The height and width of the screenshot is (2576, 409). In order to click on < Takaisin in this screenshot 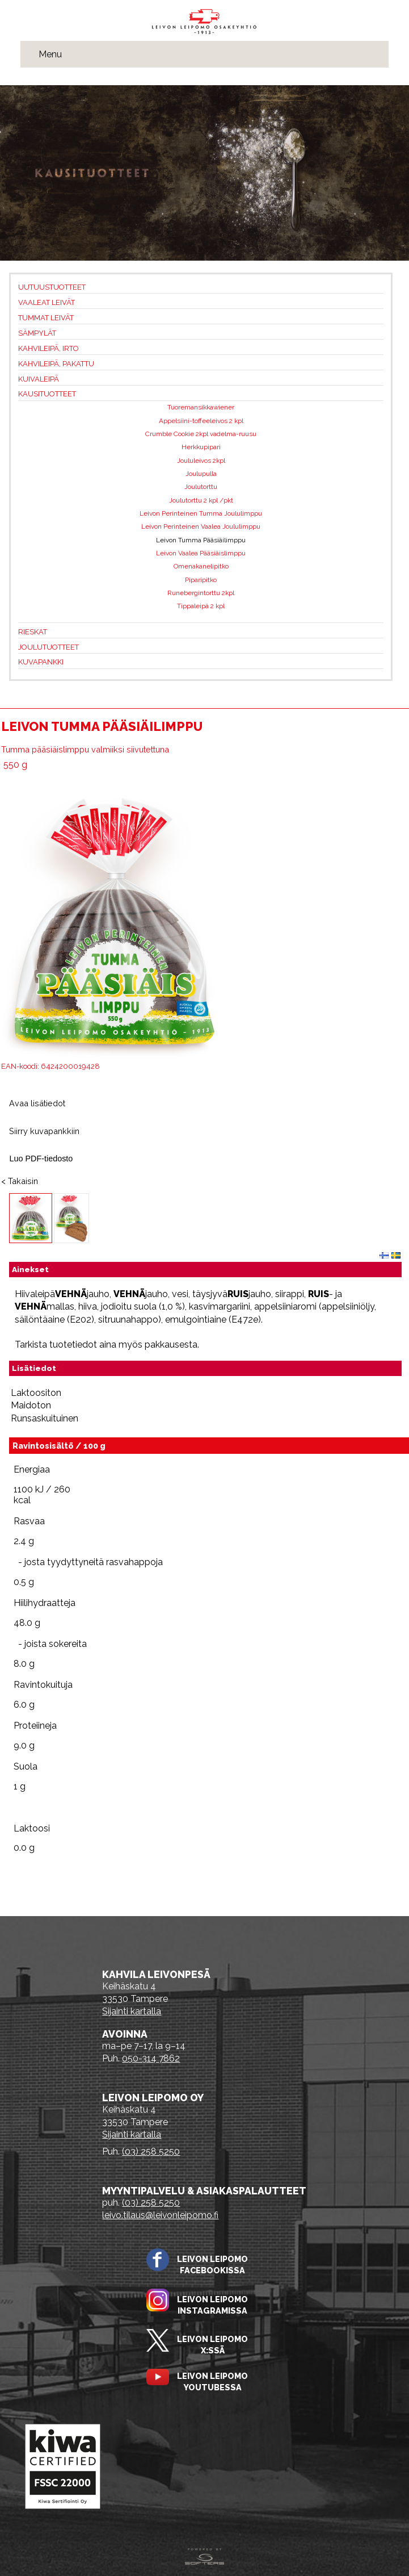, I will do `click(19, 1181)`.